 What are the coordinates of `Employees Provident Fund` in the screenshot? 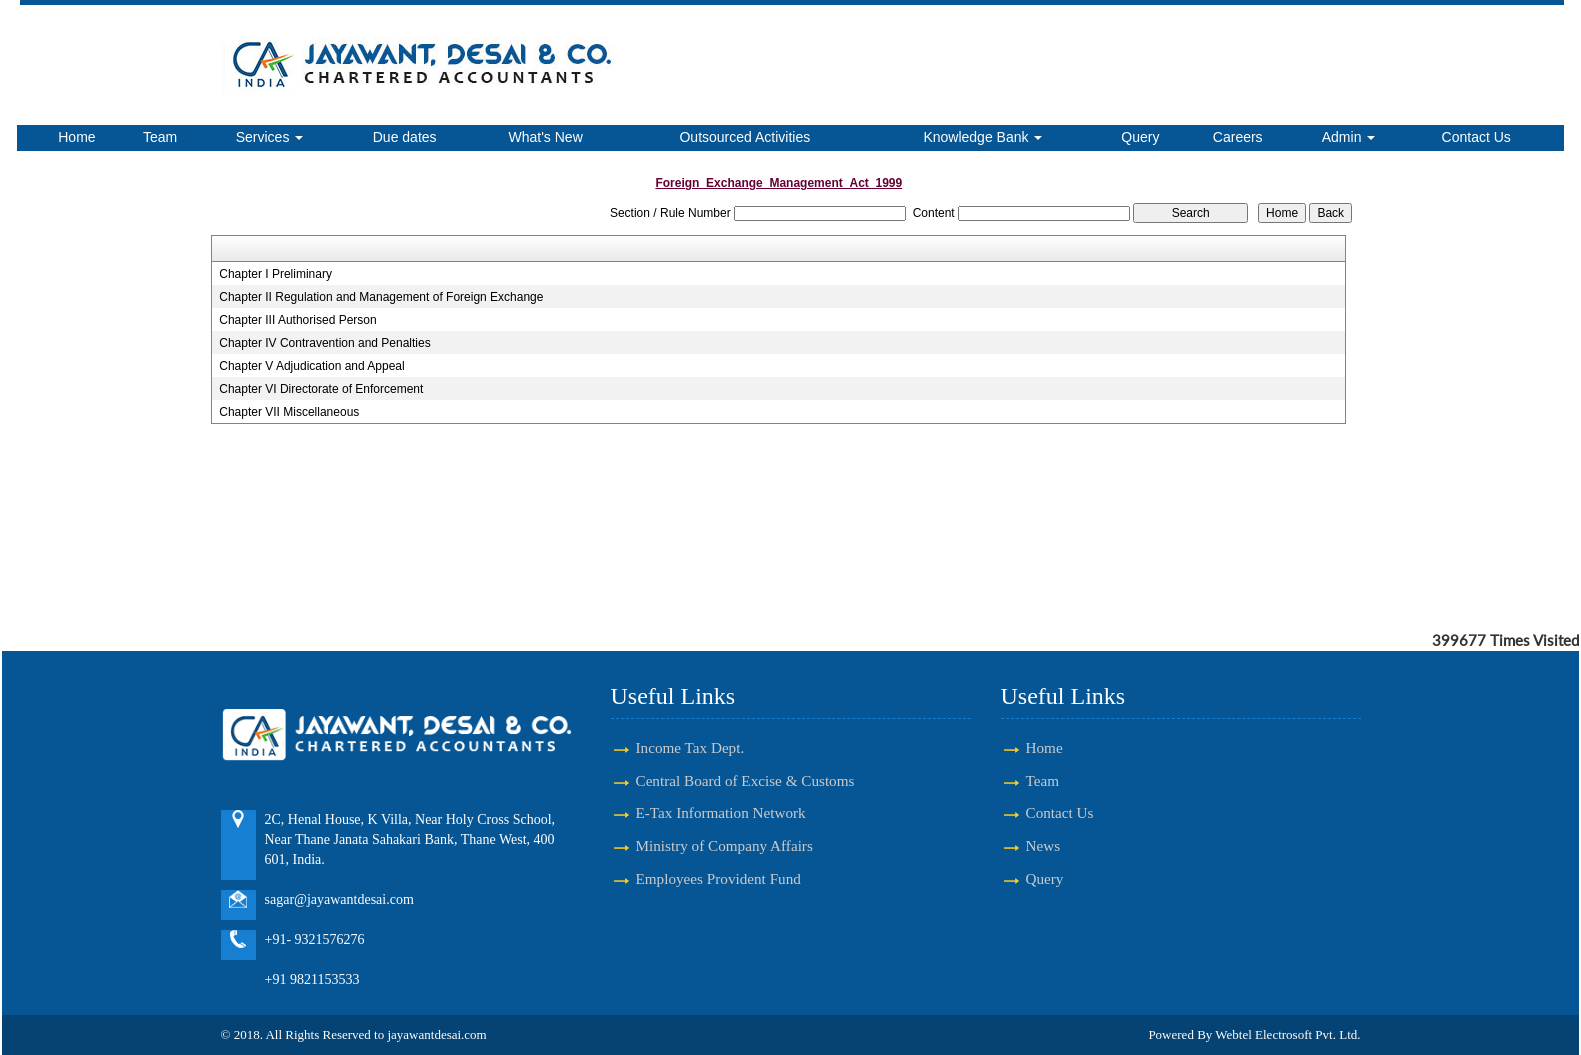 It's located at (718, 878).